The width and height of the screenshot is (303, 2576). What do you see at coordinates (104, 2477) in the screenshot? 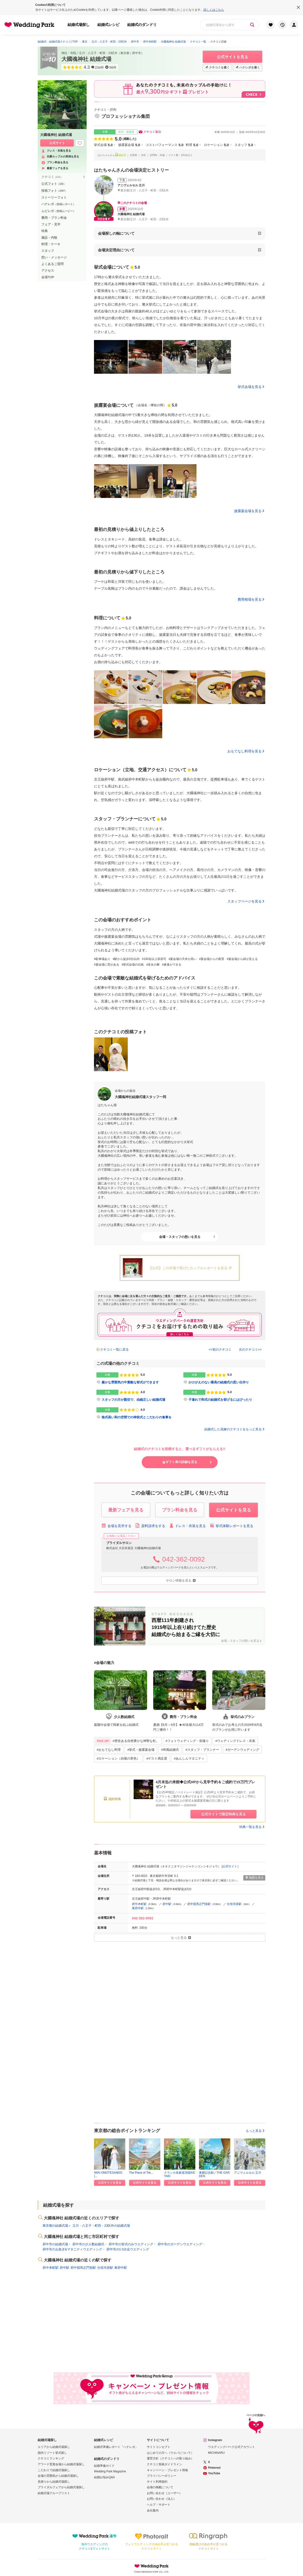
I see `結婚お悩みQ&A` at bounding box center [104, 2477].